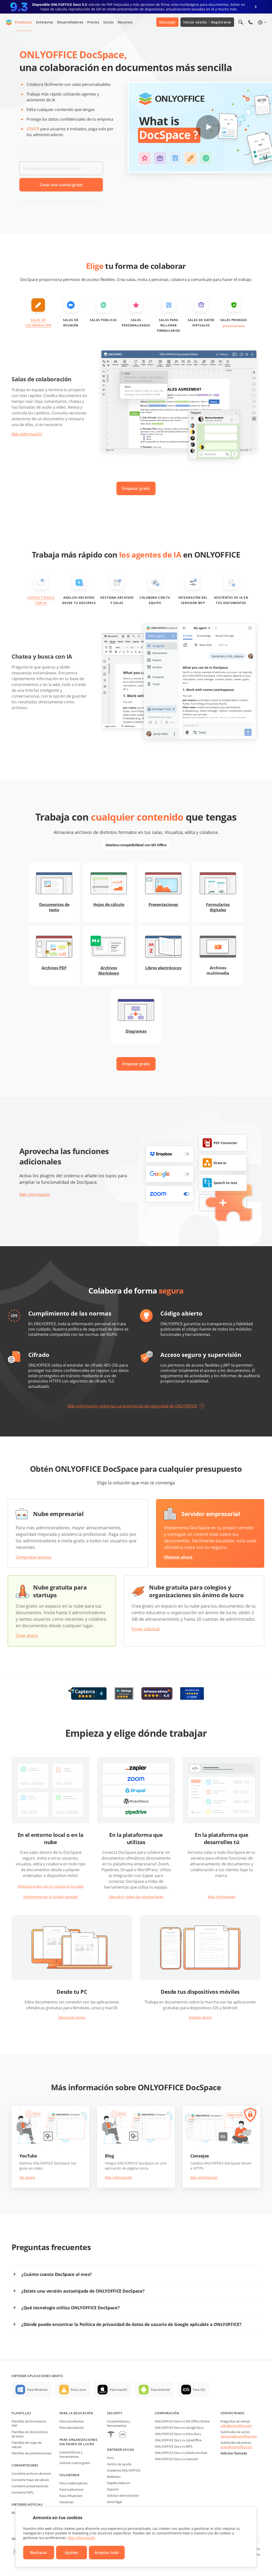  I want to click on Características y herramientas, so click(71, 2454).